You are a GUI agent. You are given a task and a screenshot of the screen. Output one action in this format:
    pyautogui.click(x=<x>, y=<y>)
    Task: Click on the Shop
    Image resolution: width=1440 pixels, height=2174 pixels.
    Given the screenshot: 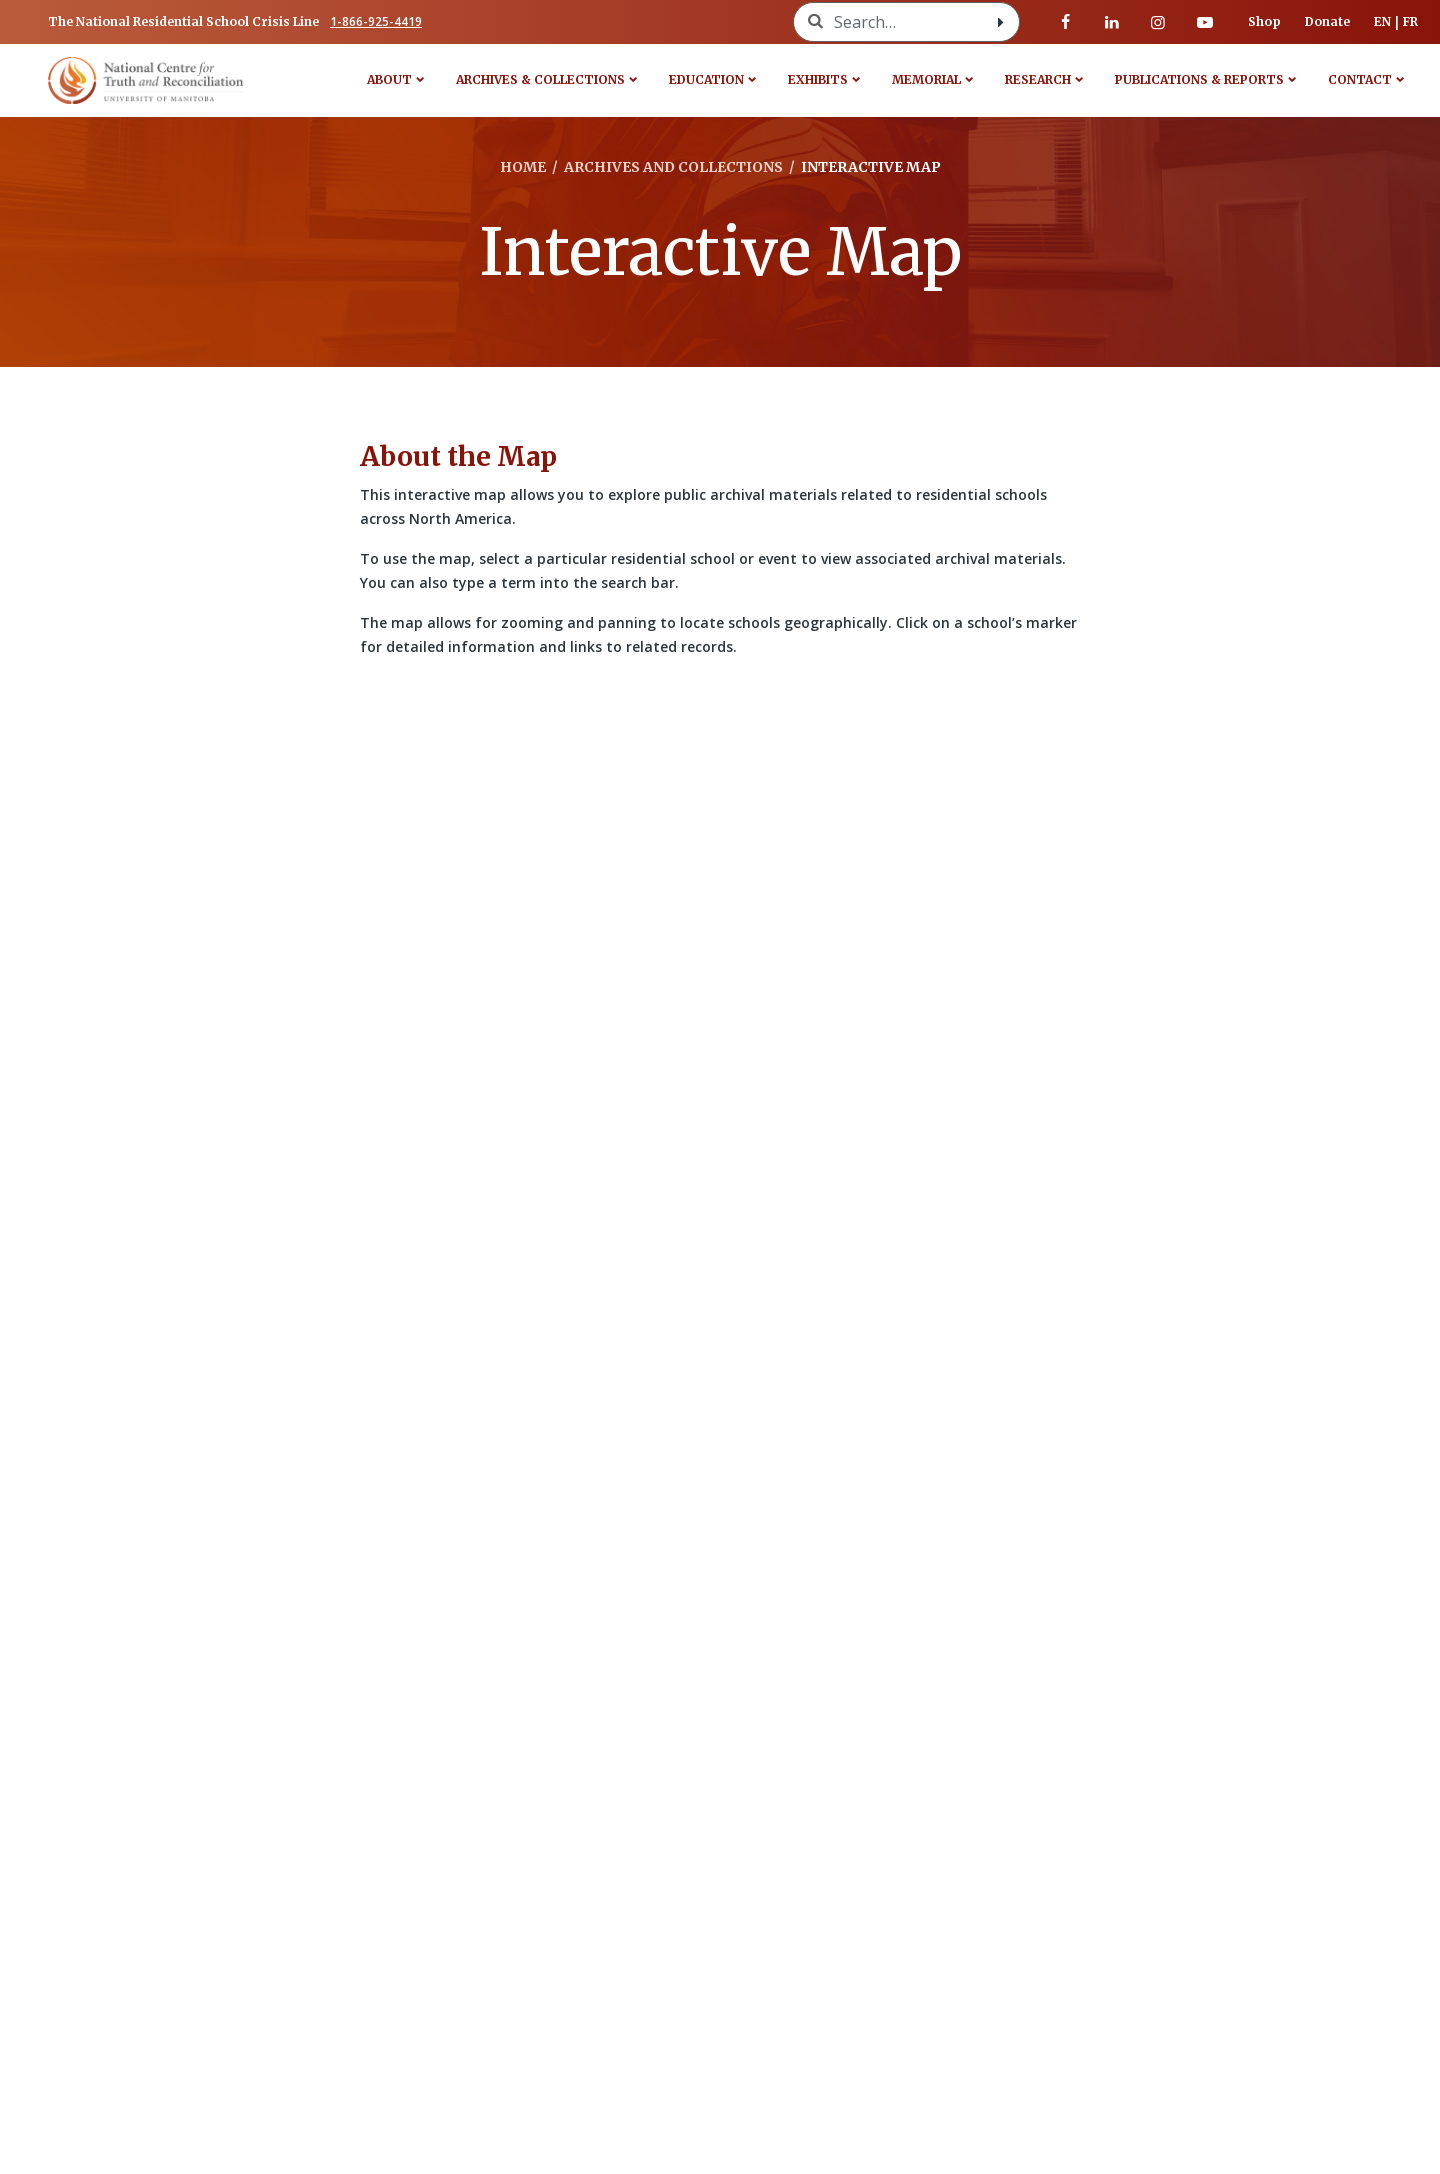 What is the action you would take?
    pyautogui.click(x=1264, y=21)
    